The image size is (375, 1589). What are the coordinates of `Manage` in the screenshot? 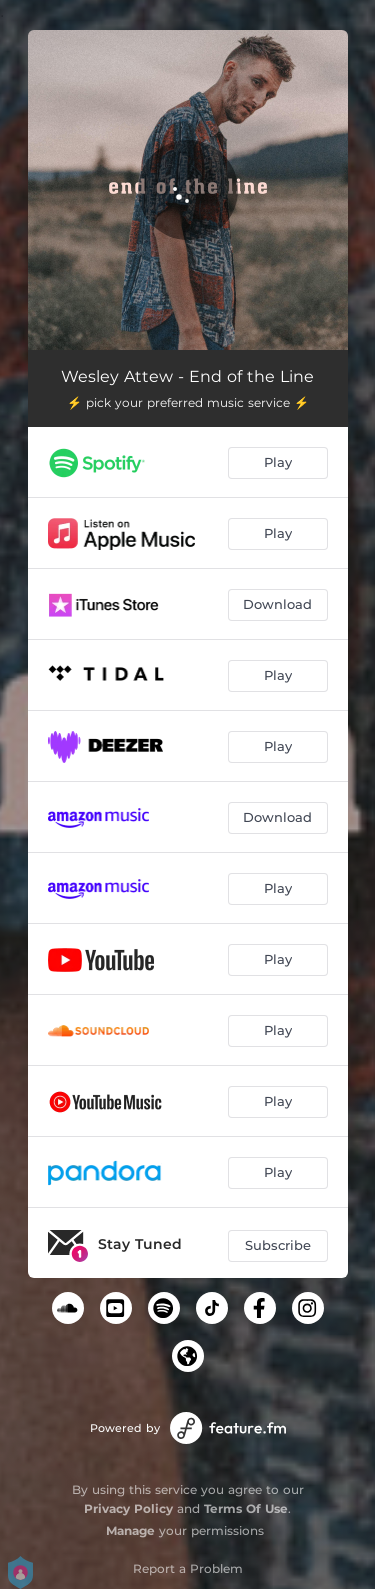 It's located at (130, 1530).